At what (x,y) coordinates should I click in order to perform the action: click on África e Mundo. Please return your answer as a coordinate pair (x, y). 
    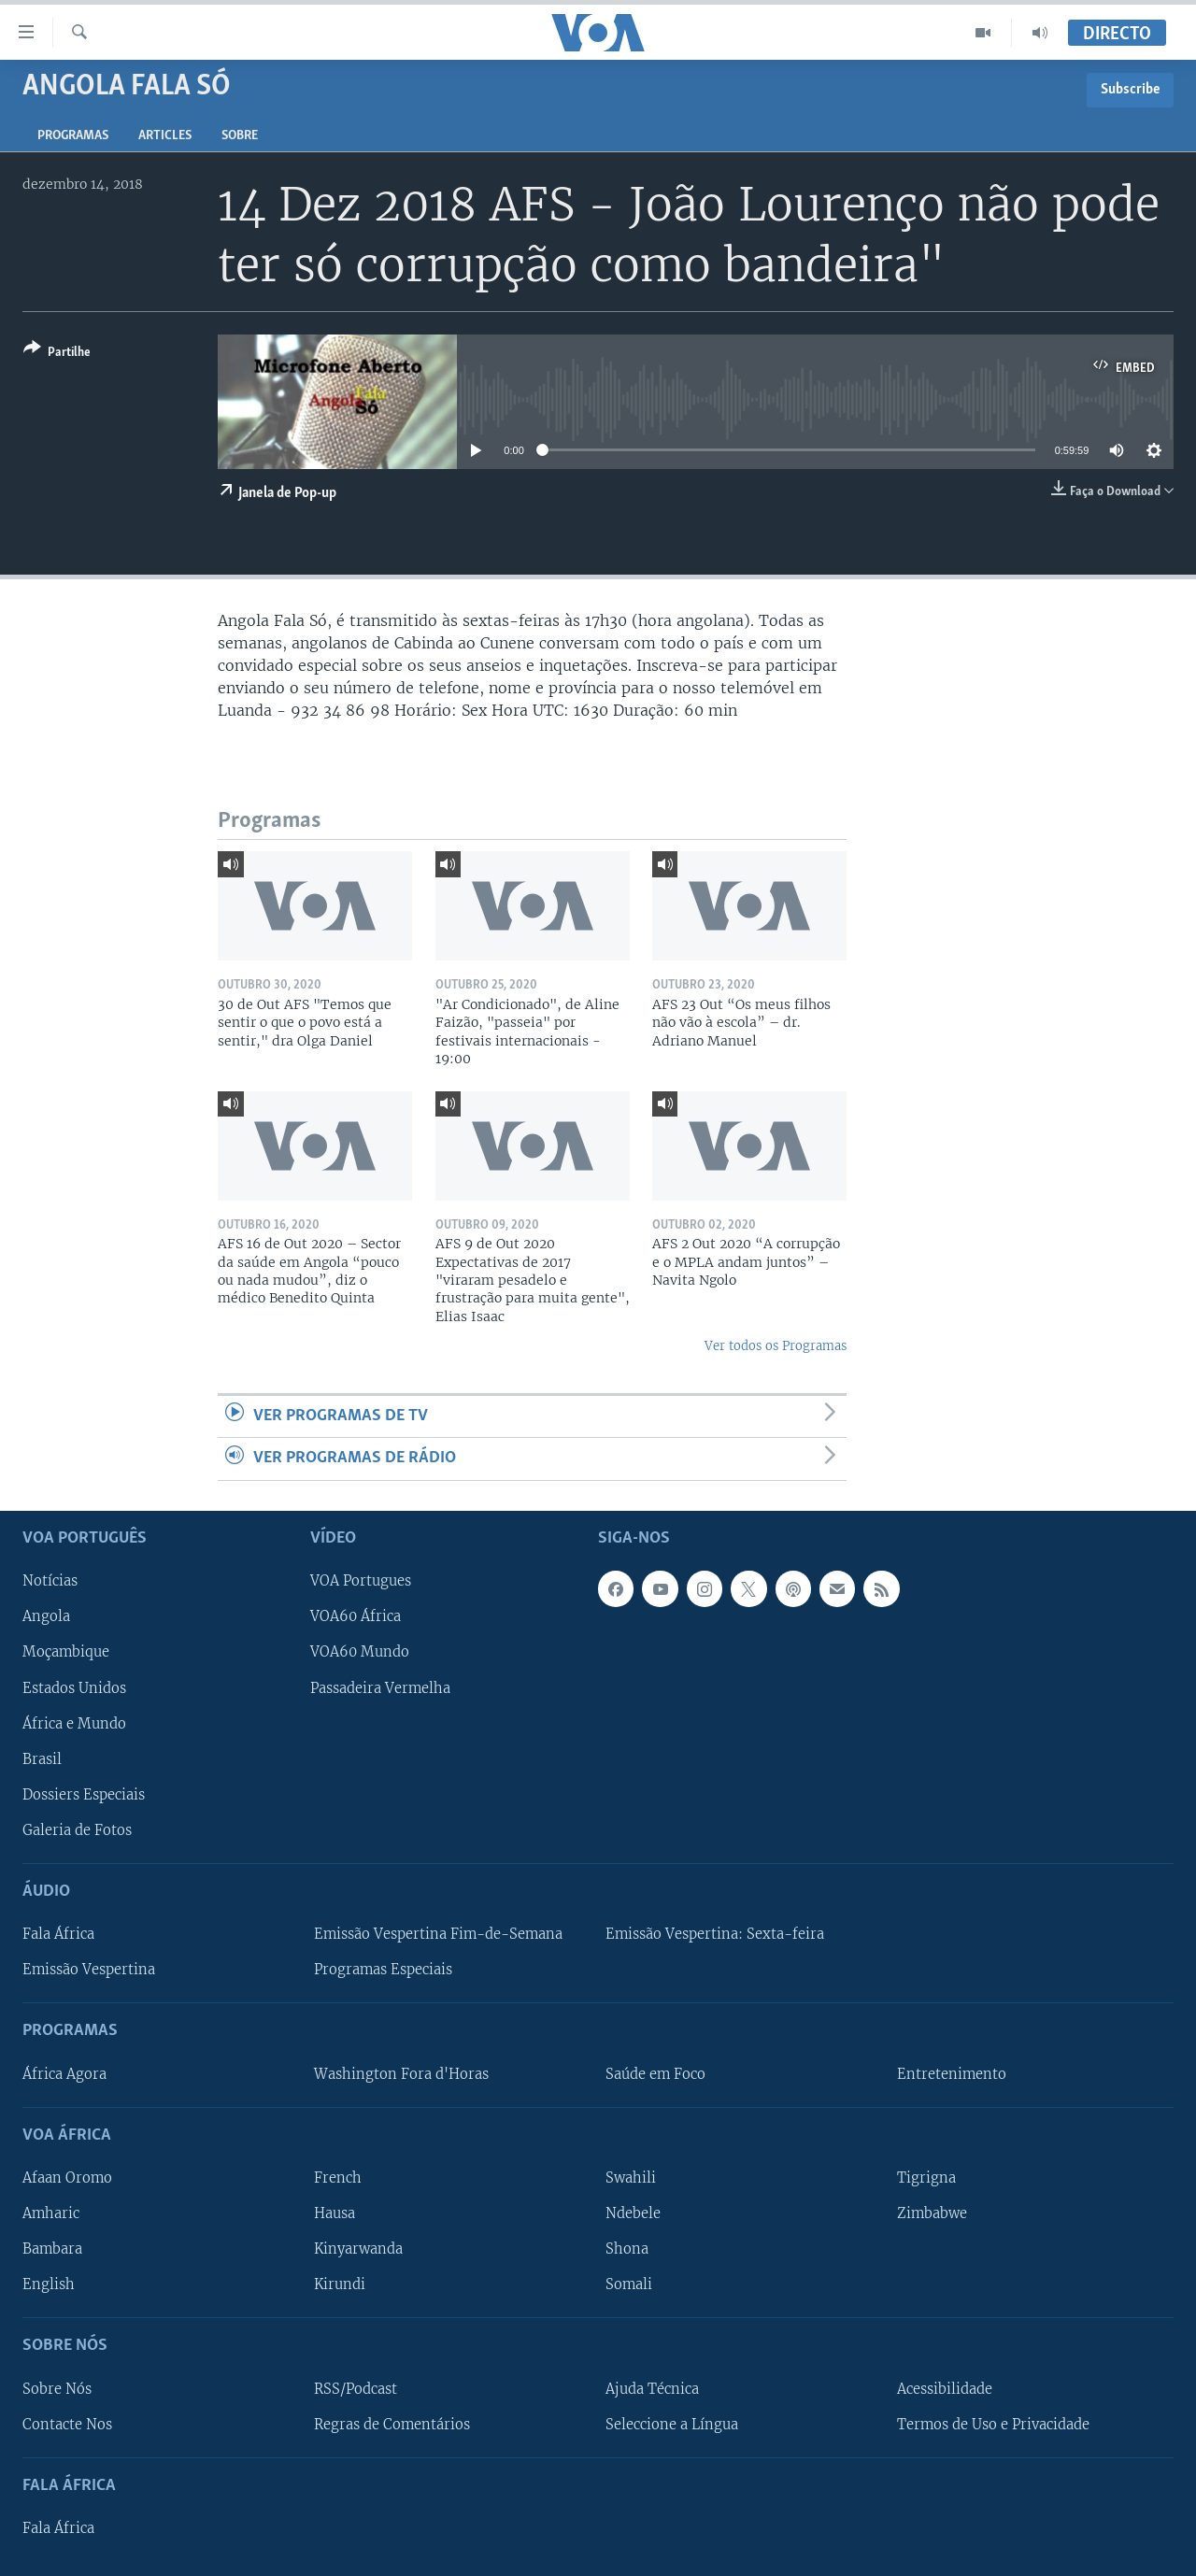
    Looking at the image, I should click on (74, 1723).